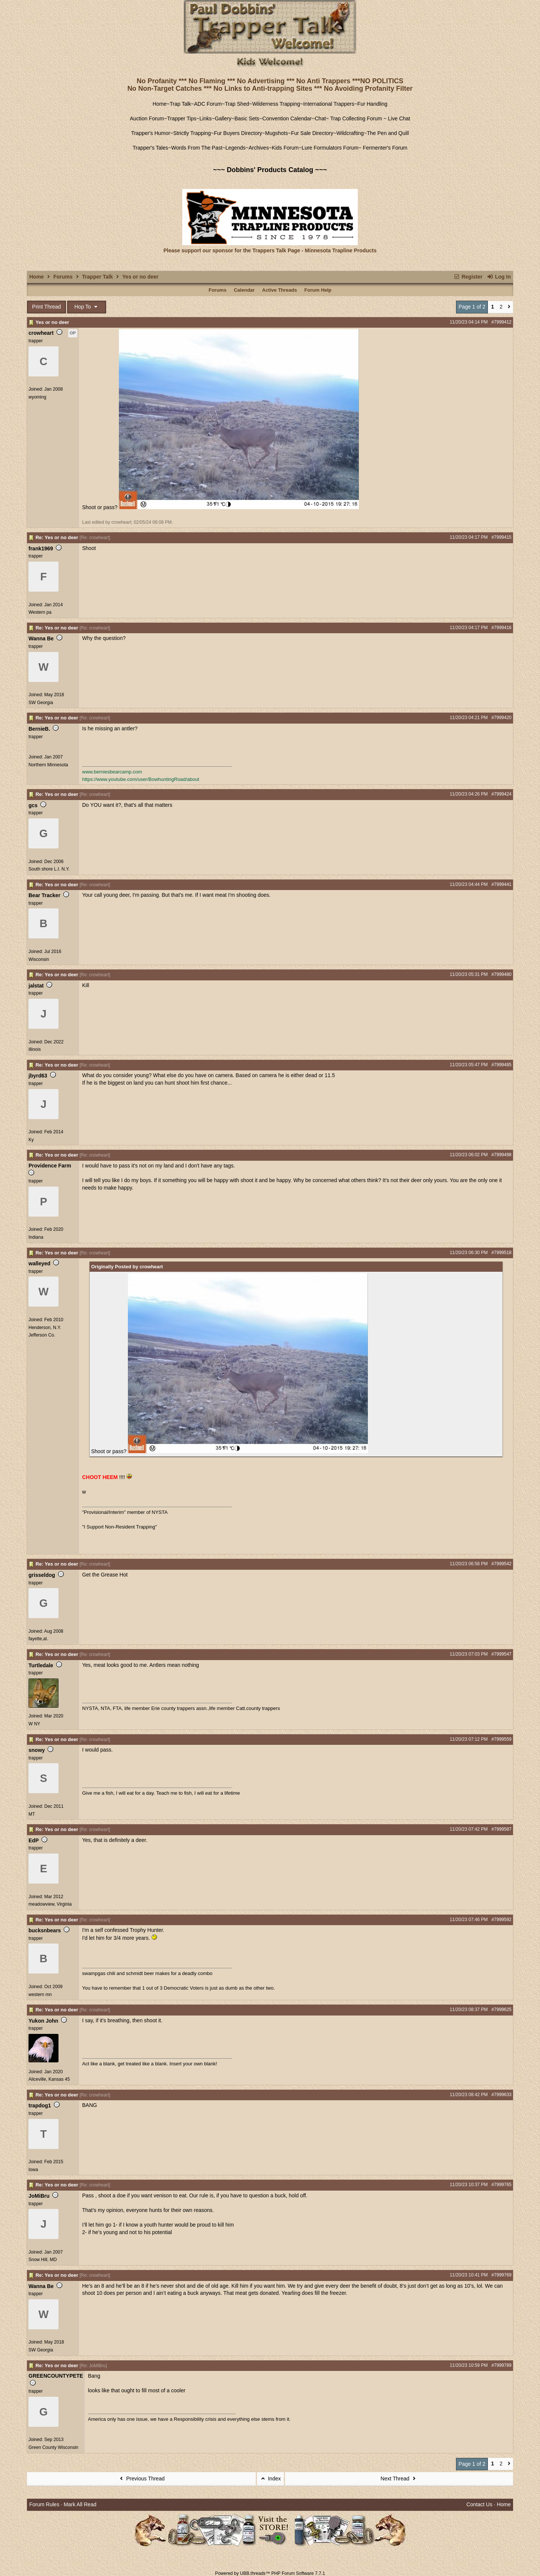 The width and height of the screenshot is (540, 2576). What do you see at coordinates (38, 1638) in the screenshot?
I see `fayette,al.` at bounding box center [38, 1638].